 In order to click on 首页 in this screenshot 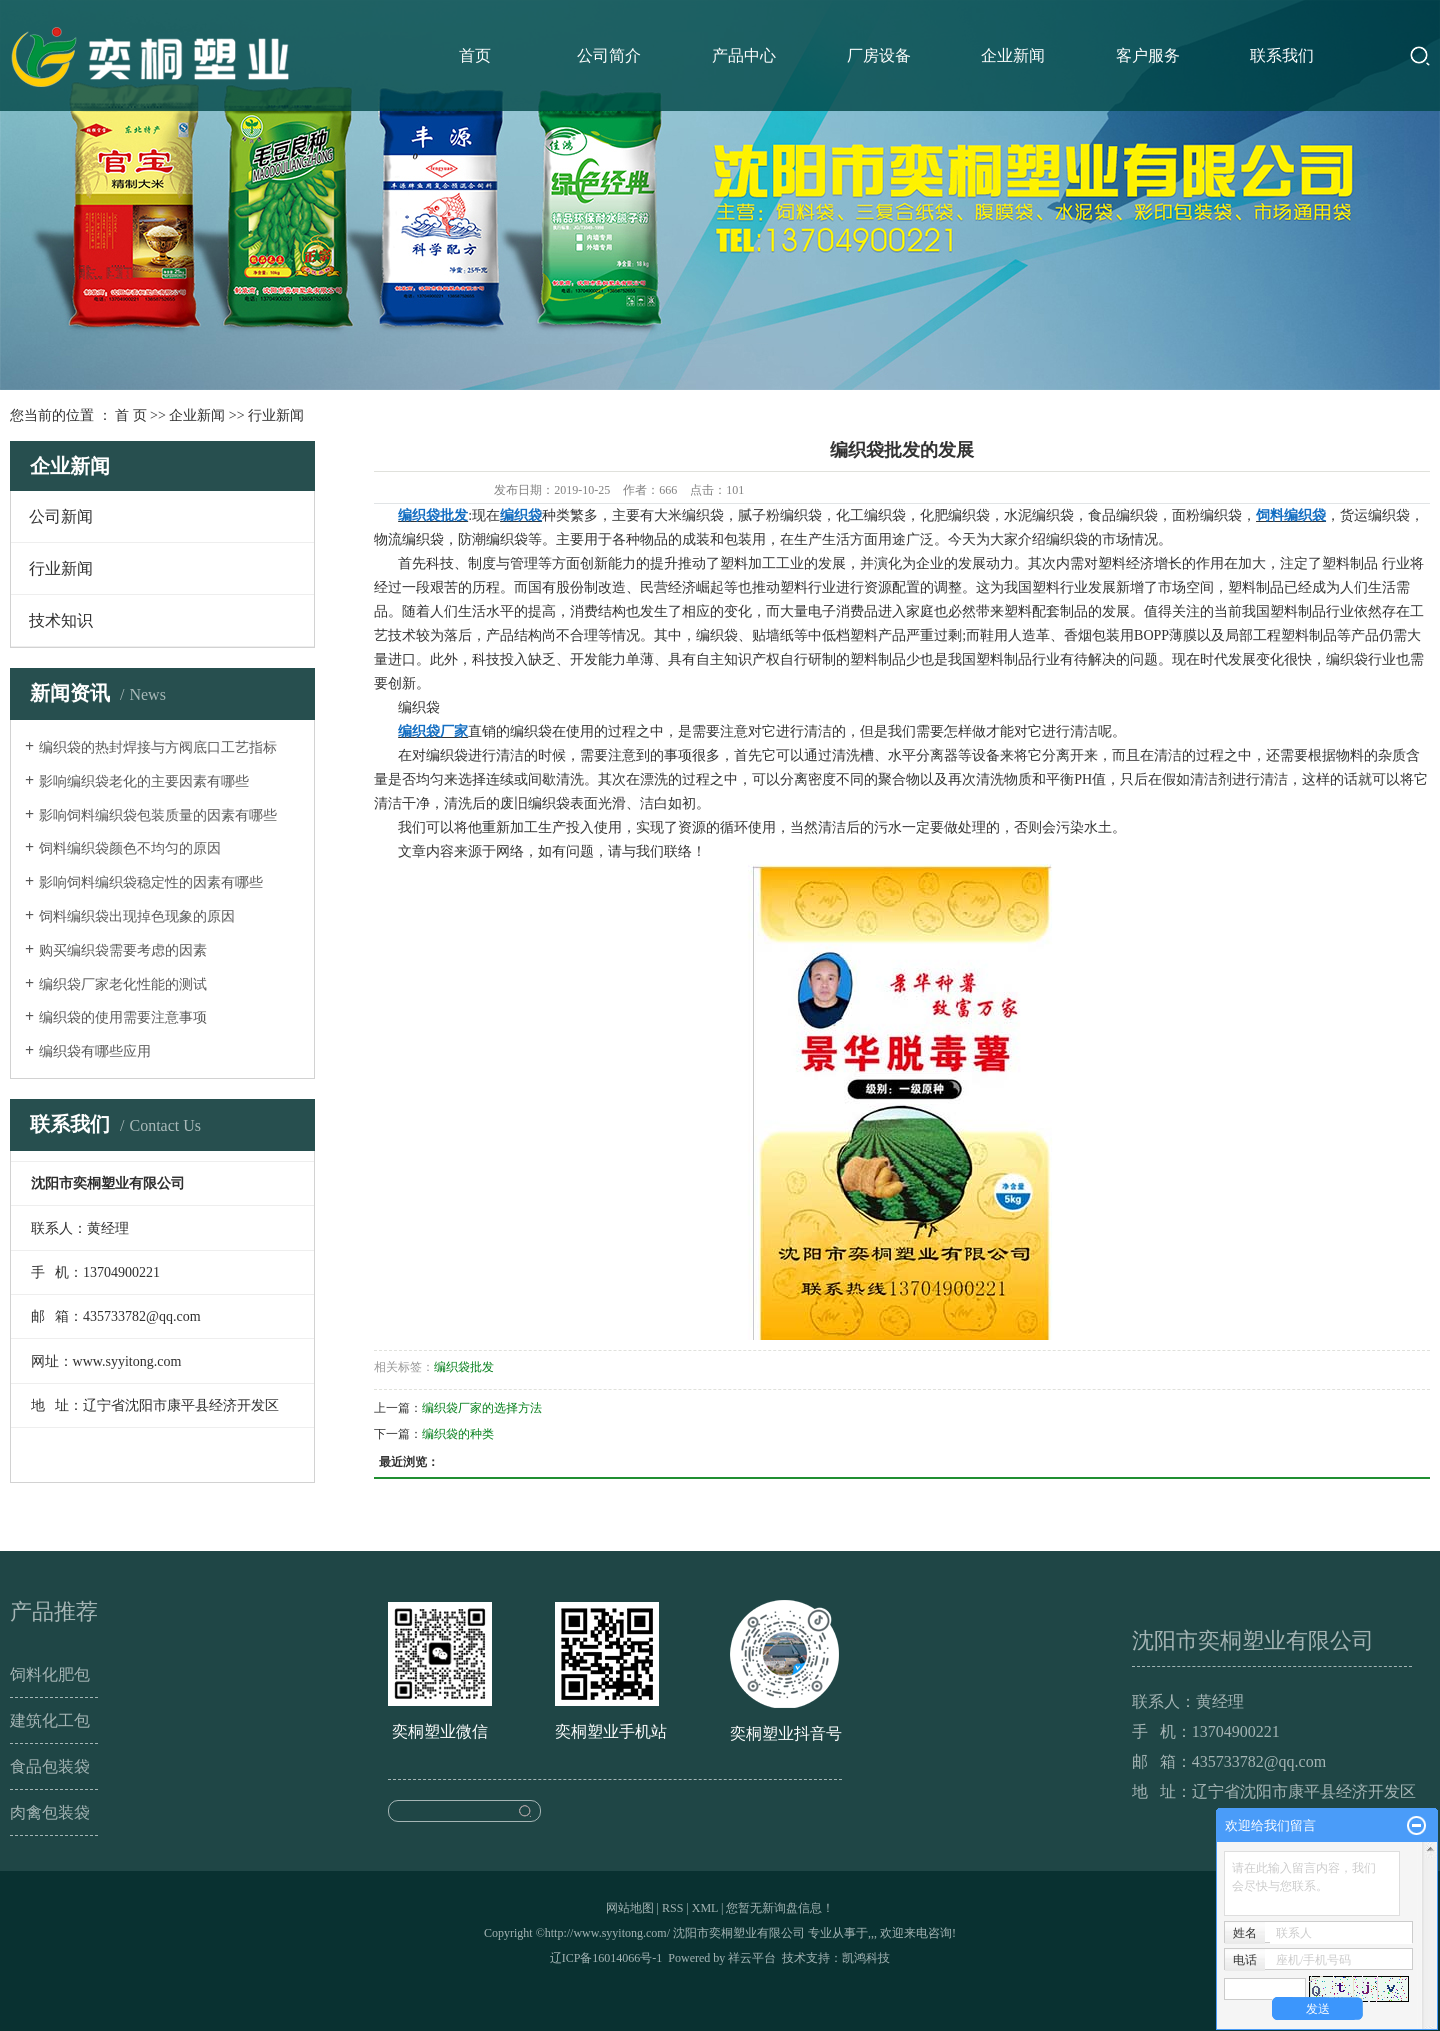, I will do `click(475, 55)`.